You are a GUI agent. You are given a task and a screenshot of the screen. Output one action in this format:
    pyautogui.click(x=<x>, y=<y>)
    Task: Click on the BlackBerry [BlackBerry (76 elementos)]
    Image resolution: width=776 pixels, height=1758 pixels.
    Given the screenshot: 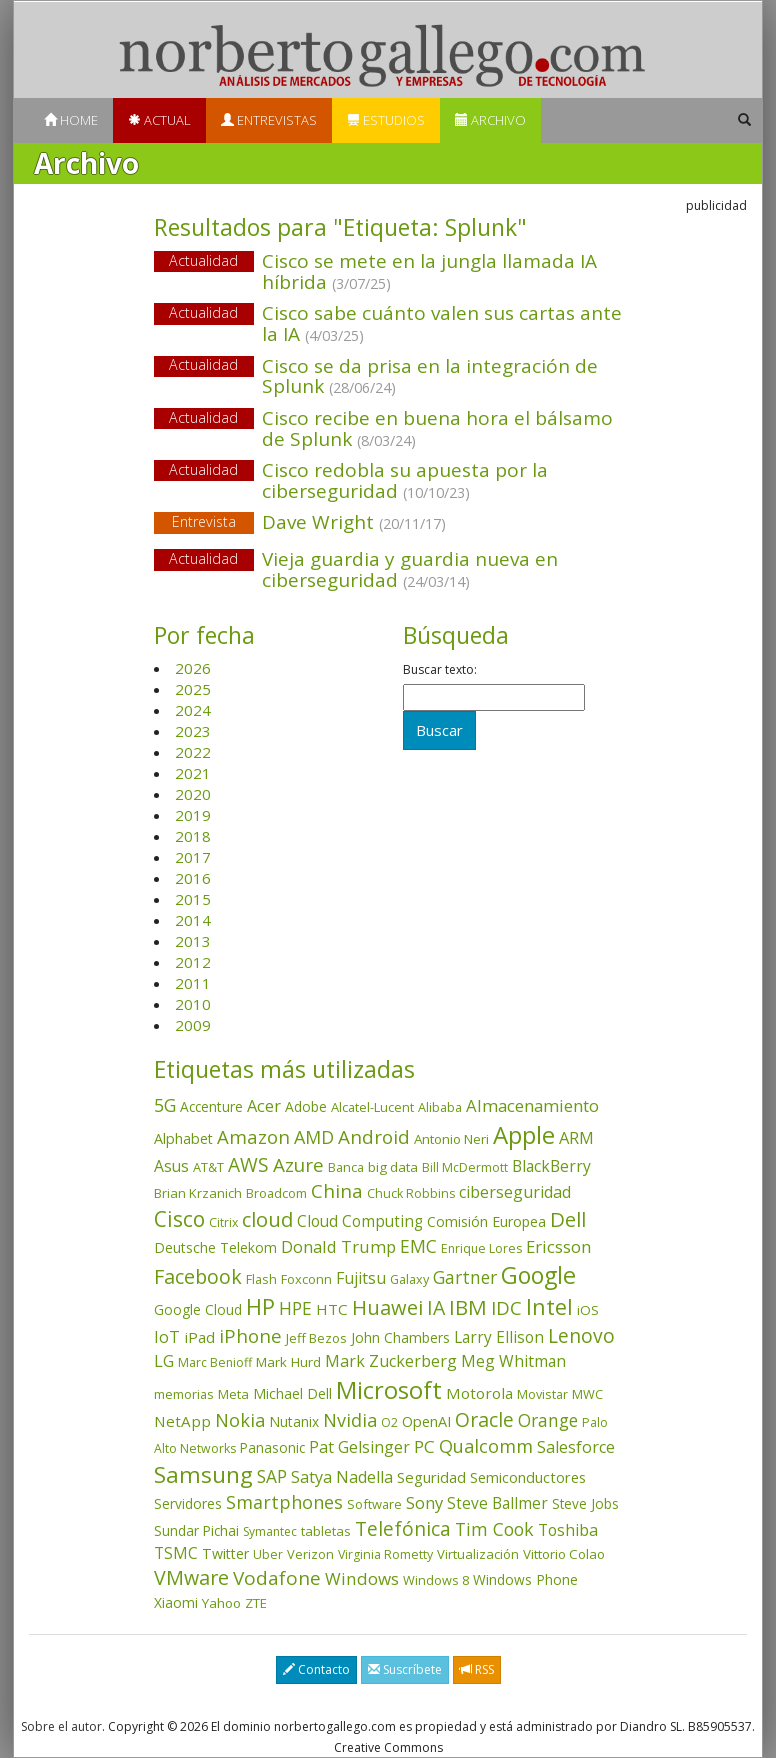 What is the action you would take?
    pyautogui.click(x=551, y=1166)
    